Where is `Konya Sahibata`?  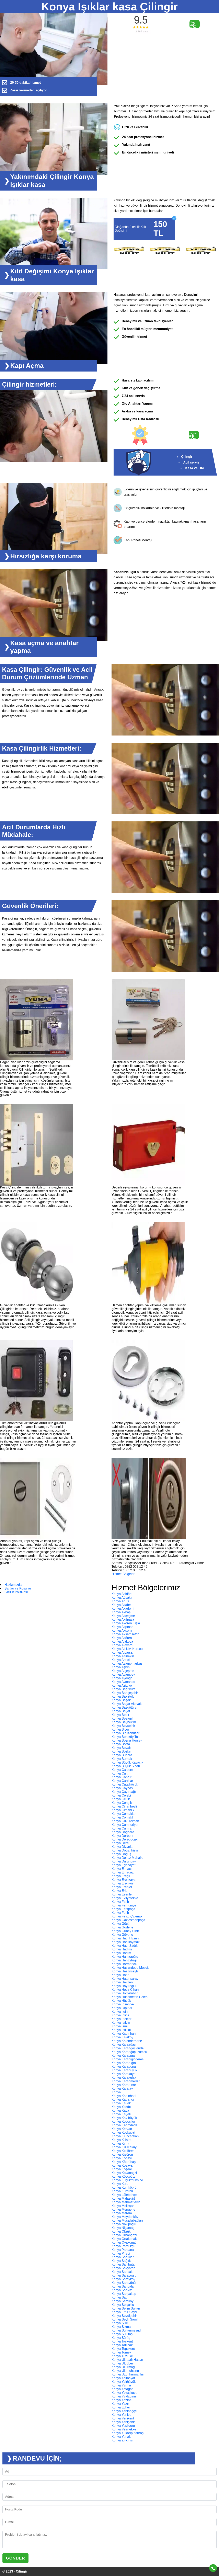 Konya Sahibata is located at coordinates (123, 2264).